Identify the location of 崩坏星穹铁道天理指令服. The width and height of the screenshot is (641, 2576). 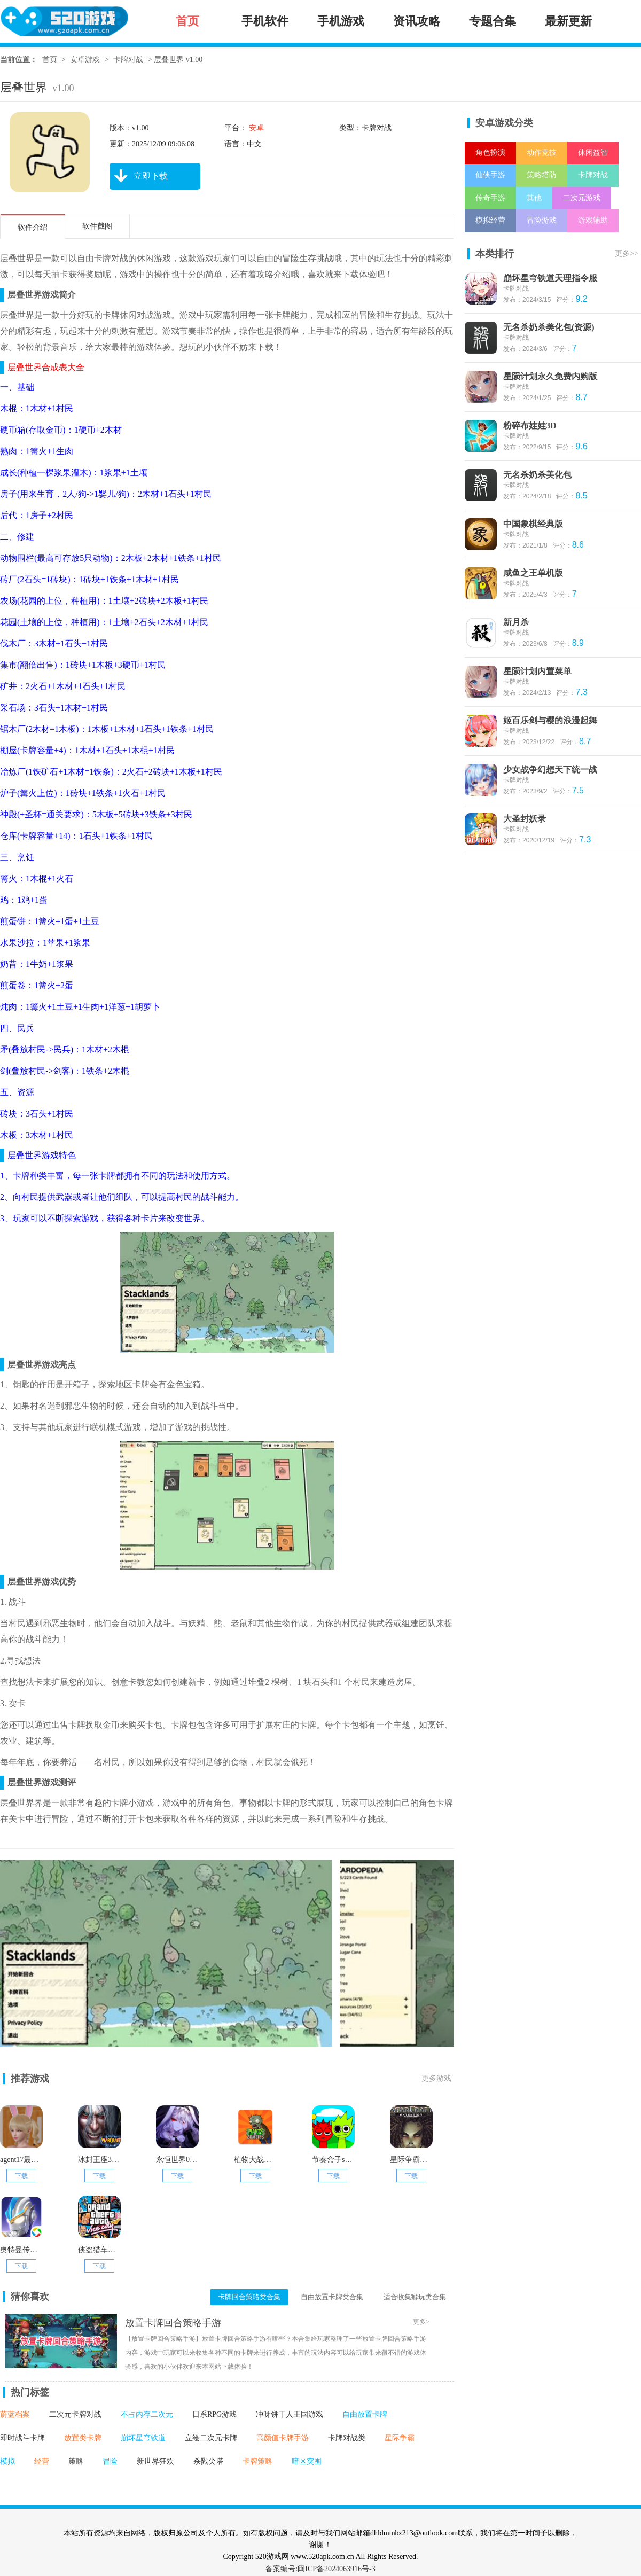
(550, 278).